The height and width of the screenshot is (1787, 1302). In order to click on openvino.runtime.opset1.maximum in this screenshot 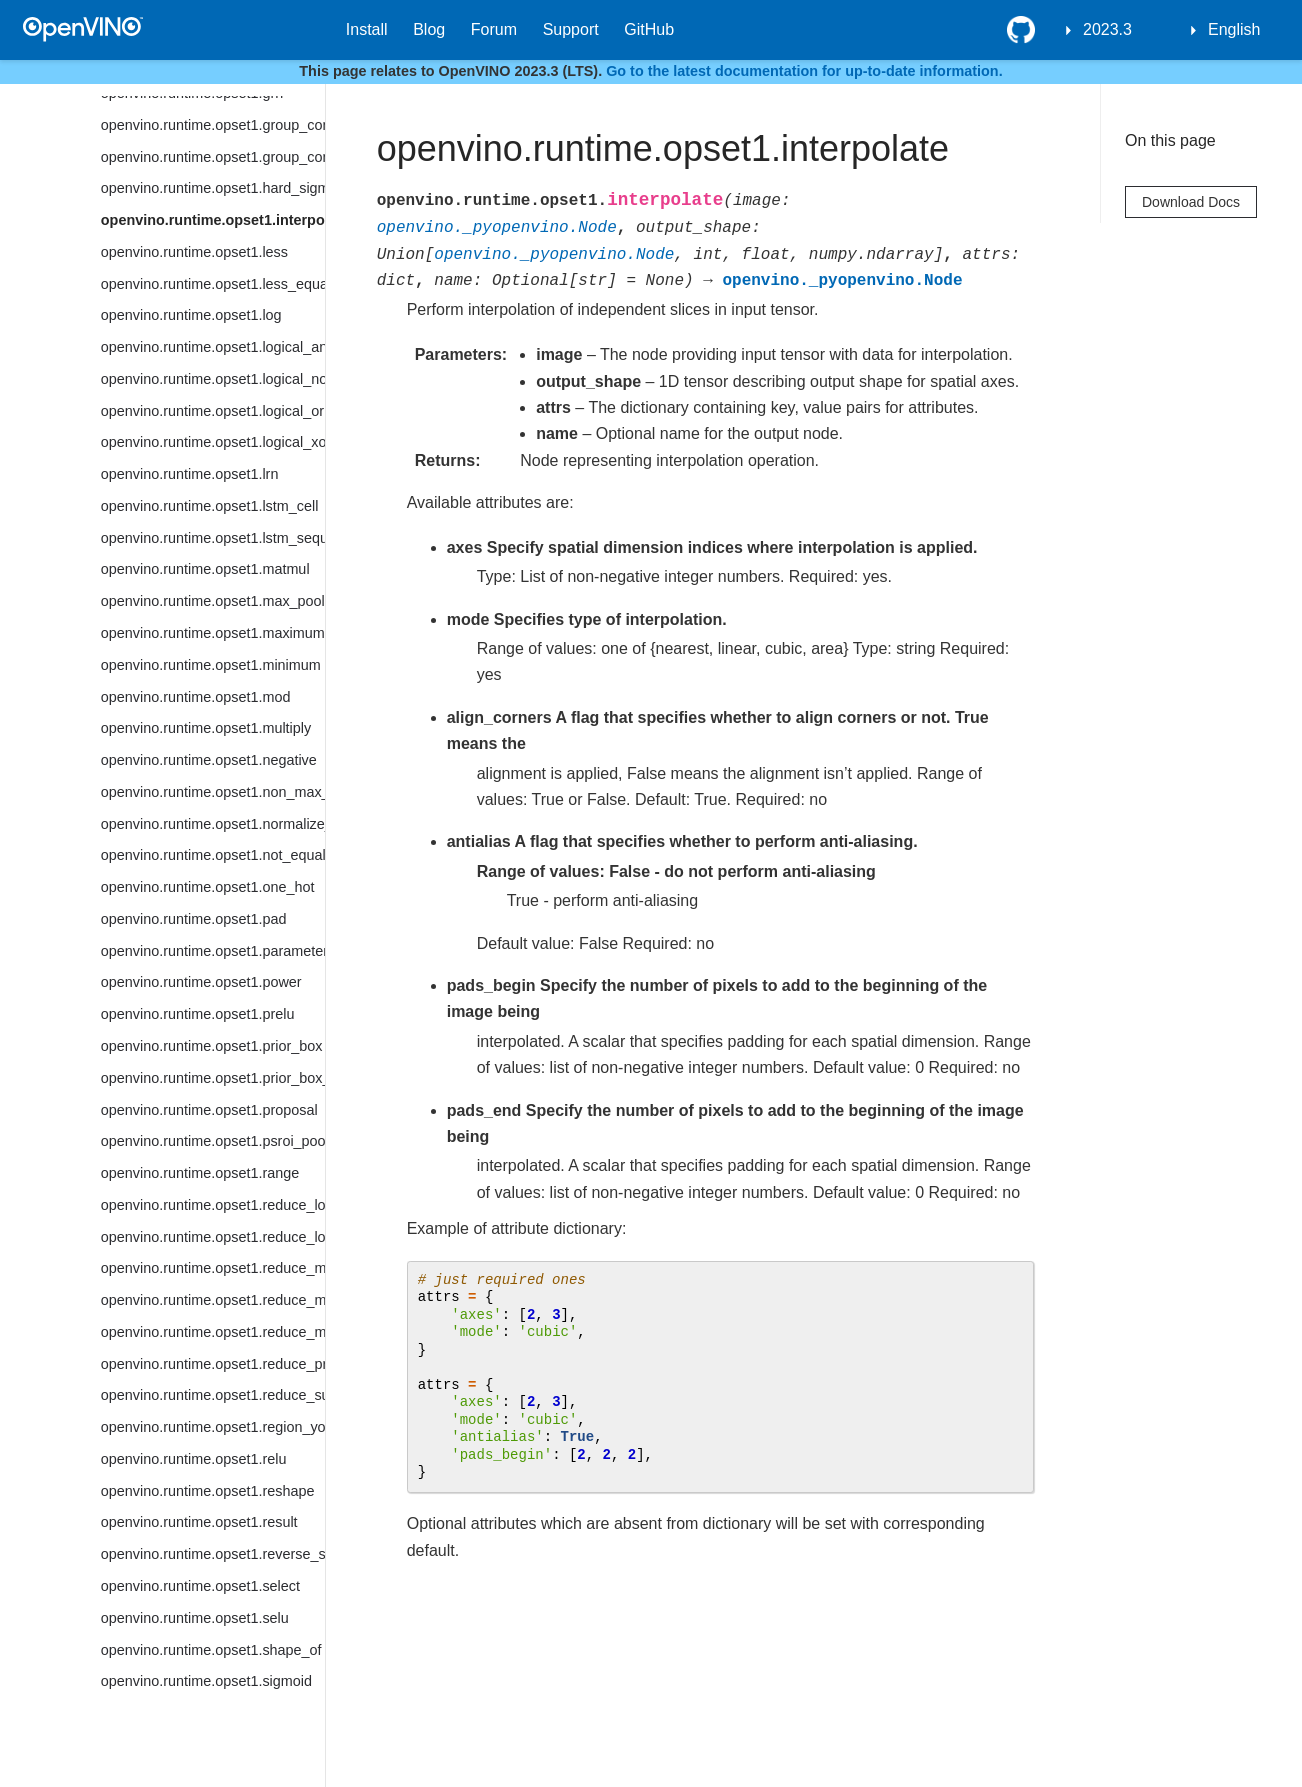, I will do `click(213, 633)`.